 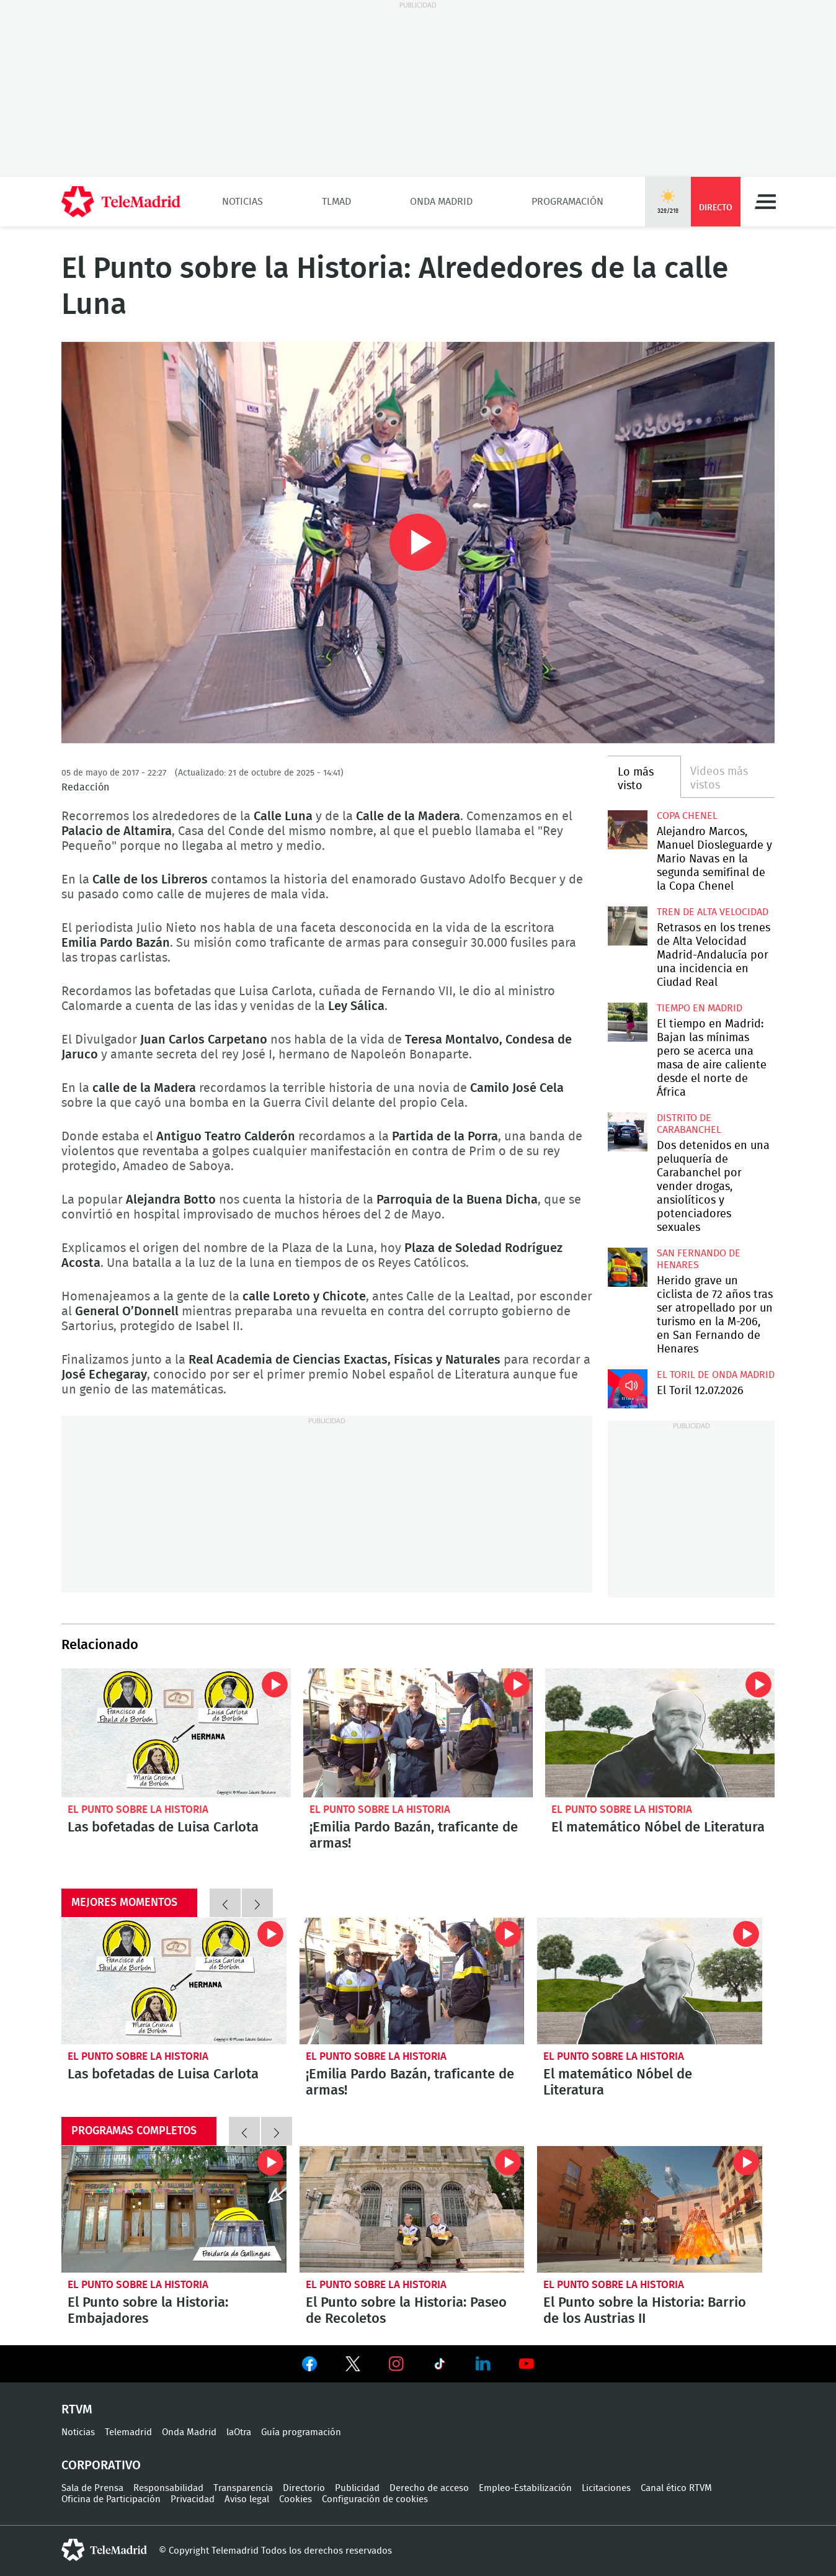 I want to click on Alejandro Marcos, Manuel Diosleguarde y Mario Navas en la segunda semifinal de la Copa Chenel, so click(x=627, y=829).